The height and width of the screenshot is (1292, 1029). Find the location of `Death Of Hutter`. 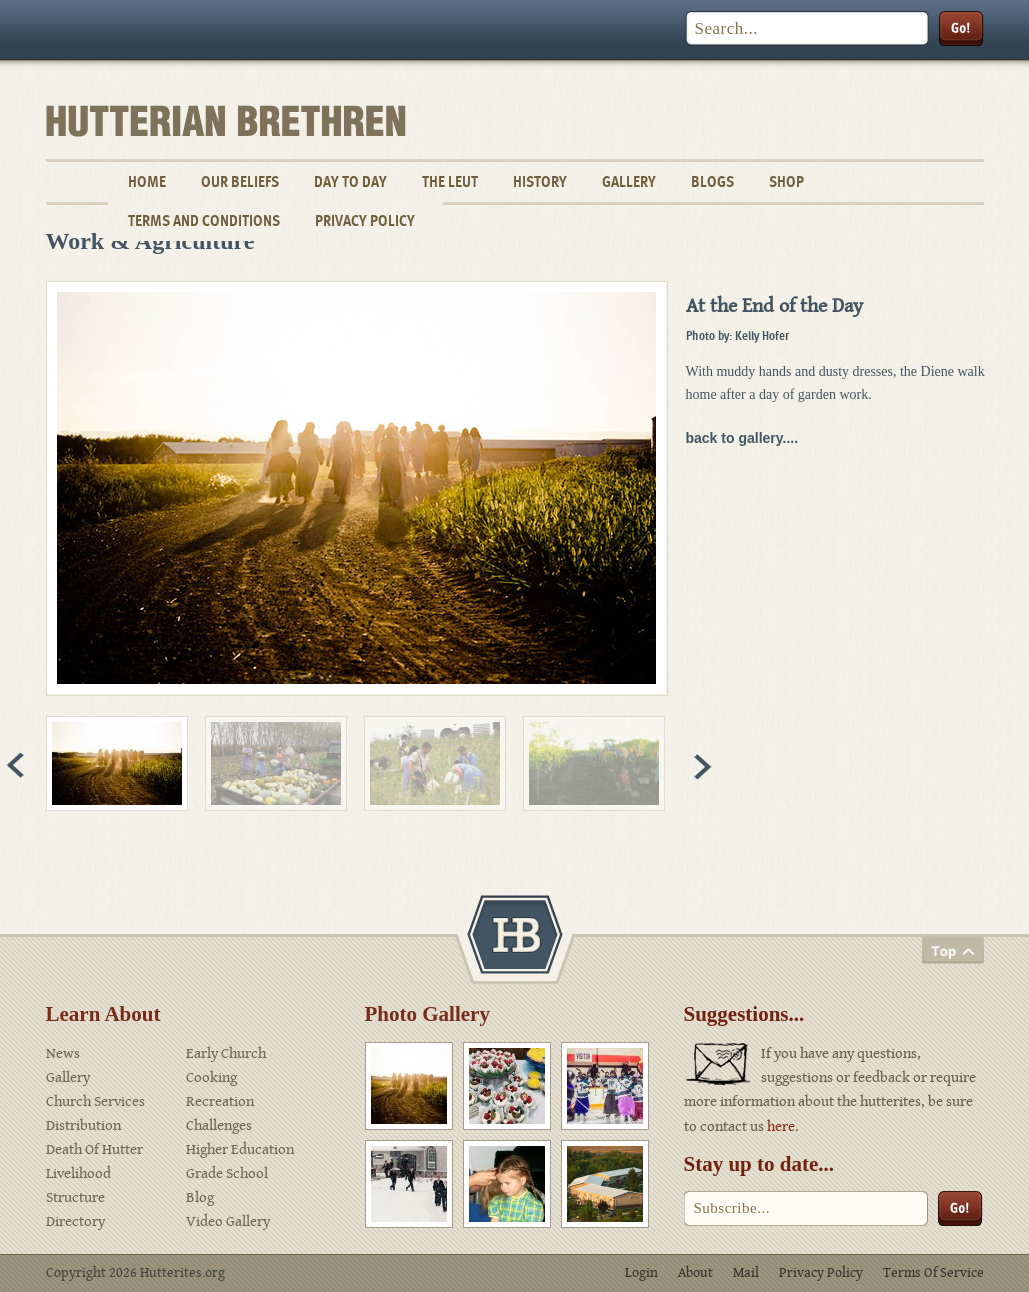

Death Of Hutter is located at coordinates (94, 1149).